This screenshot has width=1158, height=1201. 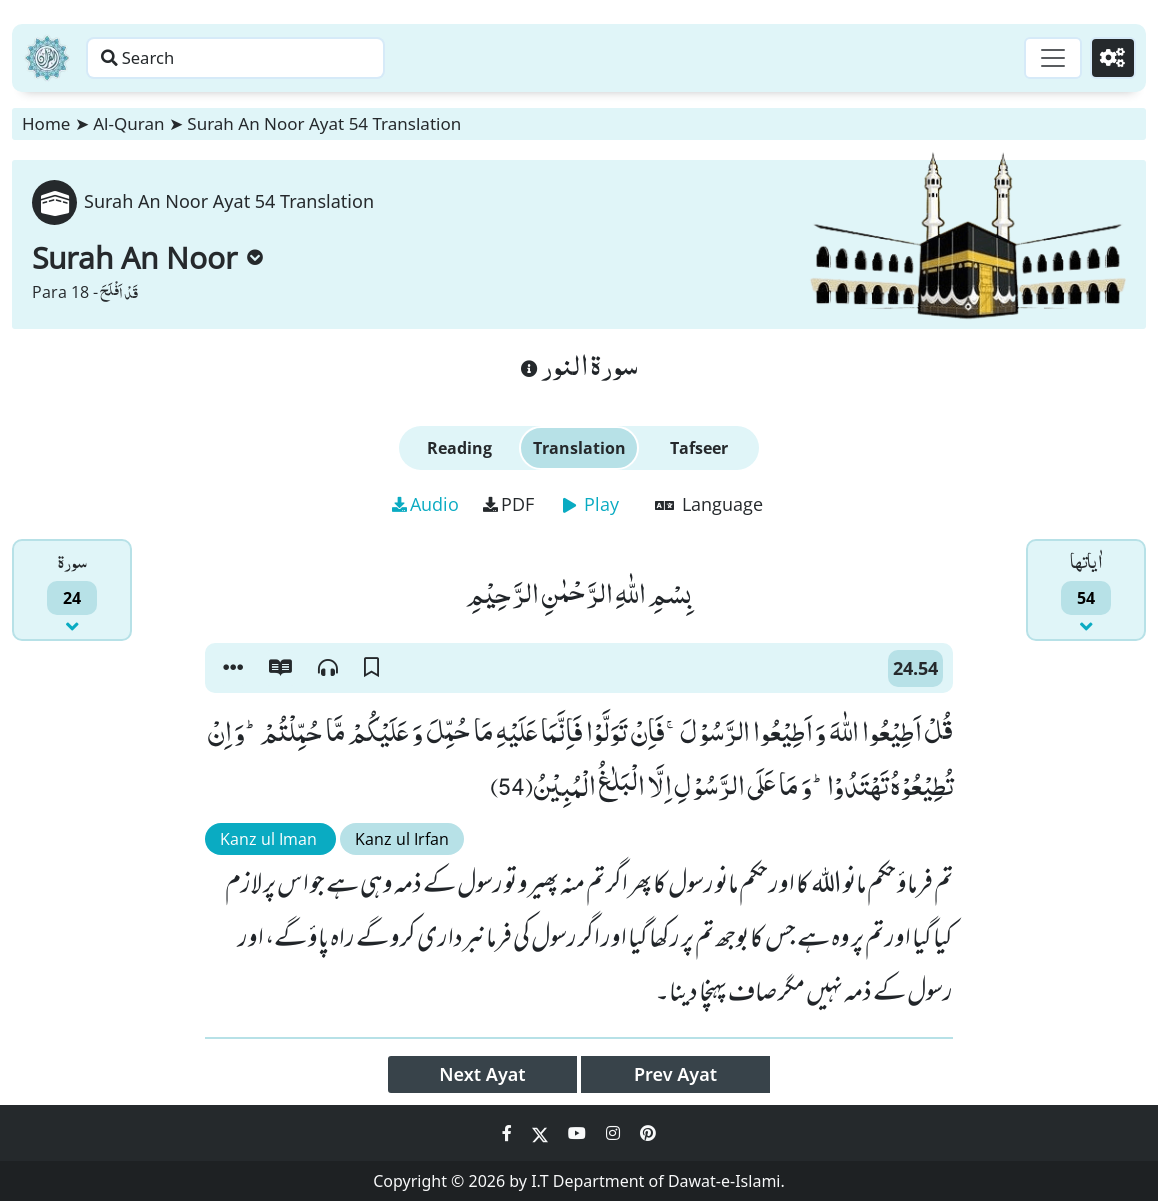 What do you see at coordinates (579, 1133) in the screenshot?
I see `[Social Media Link youtube]` at bounding box center [579, 1133].